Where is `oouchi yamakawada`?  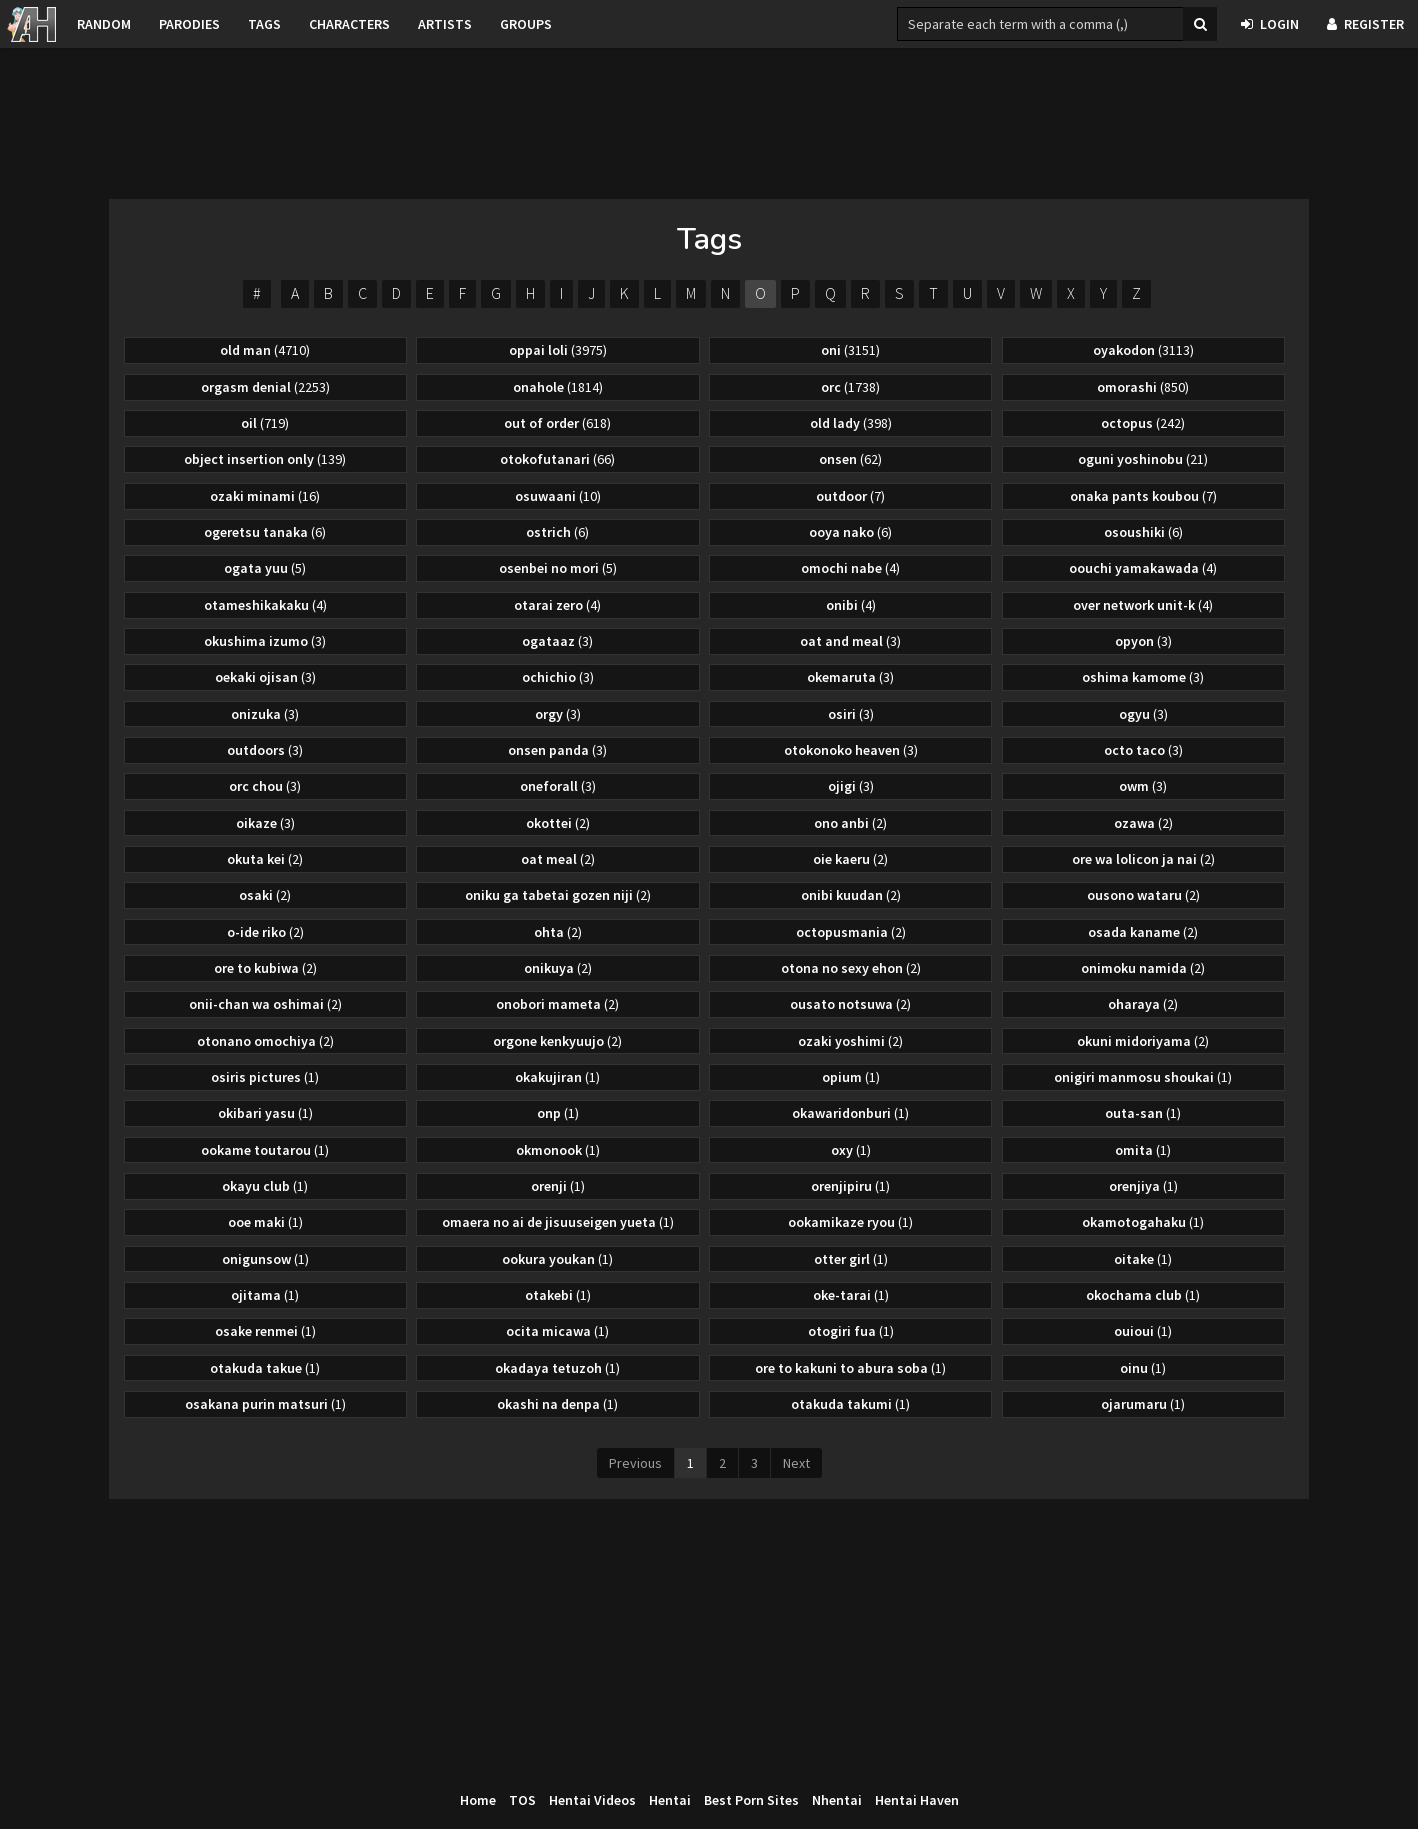
oouchi yamakawada is located at coordinates (1143, 568).